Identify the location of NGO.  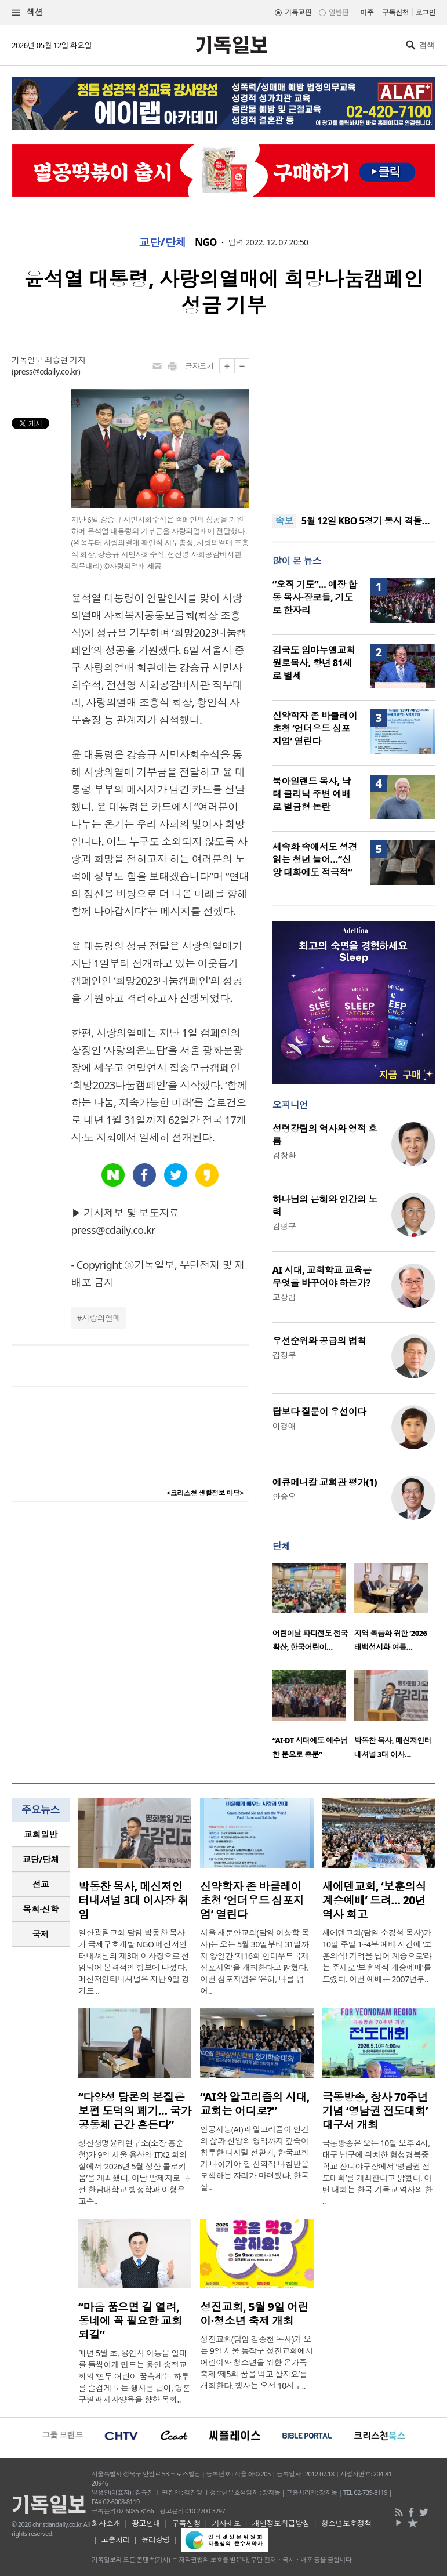
(206, 242).